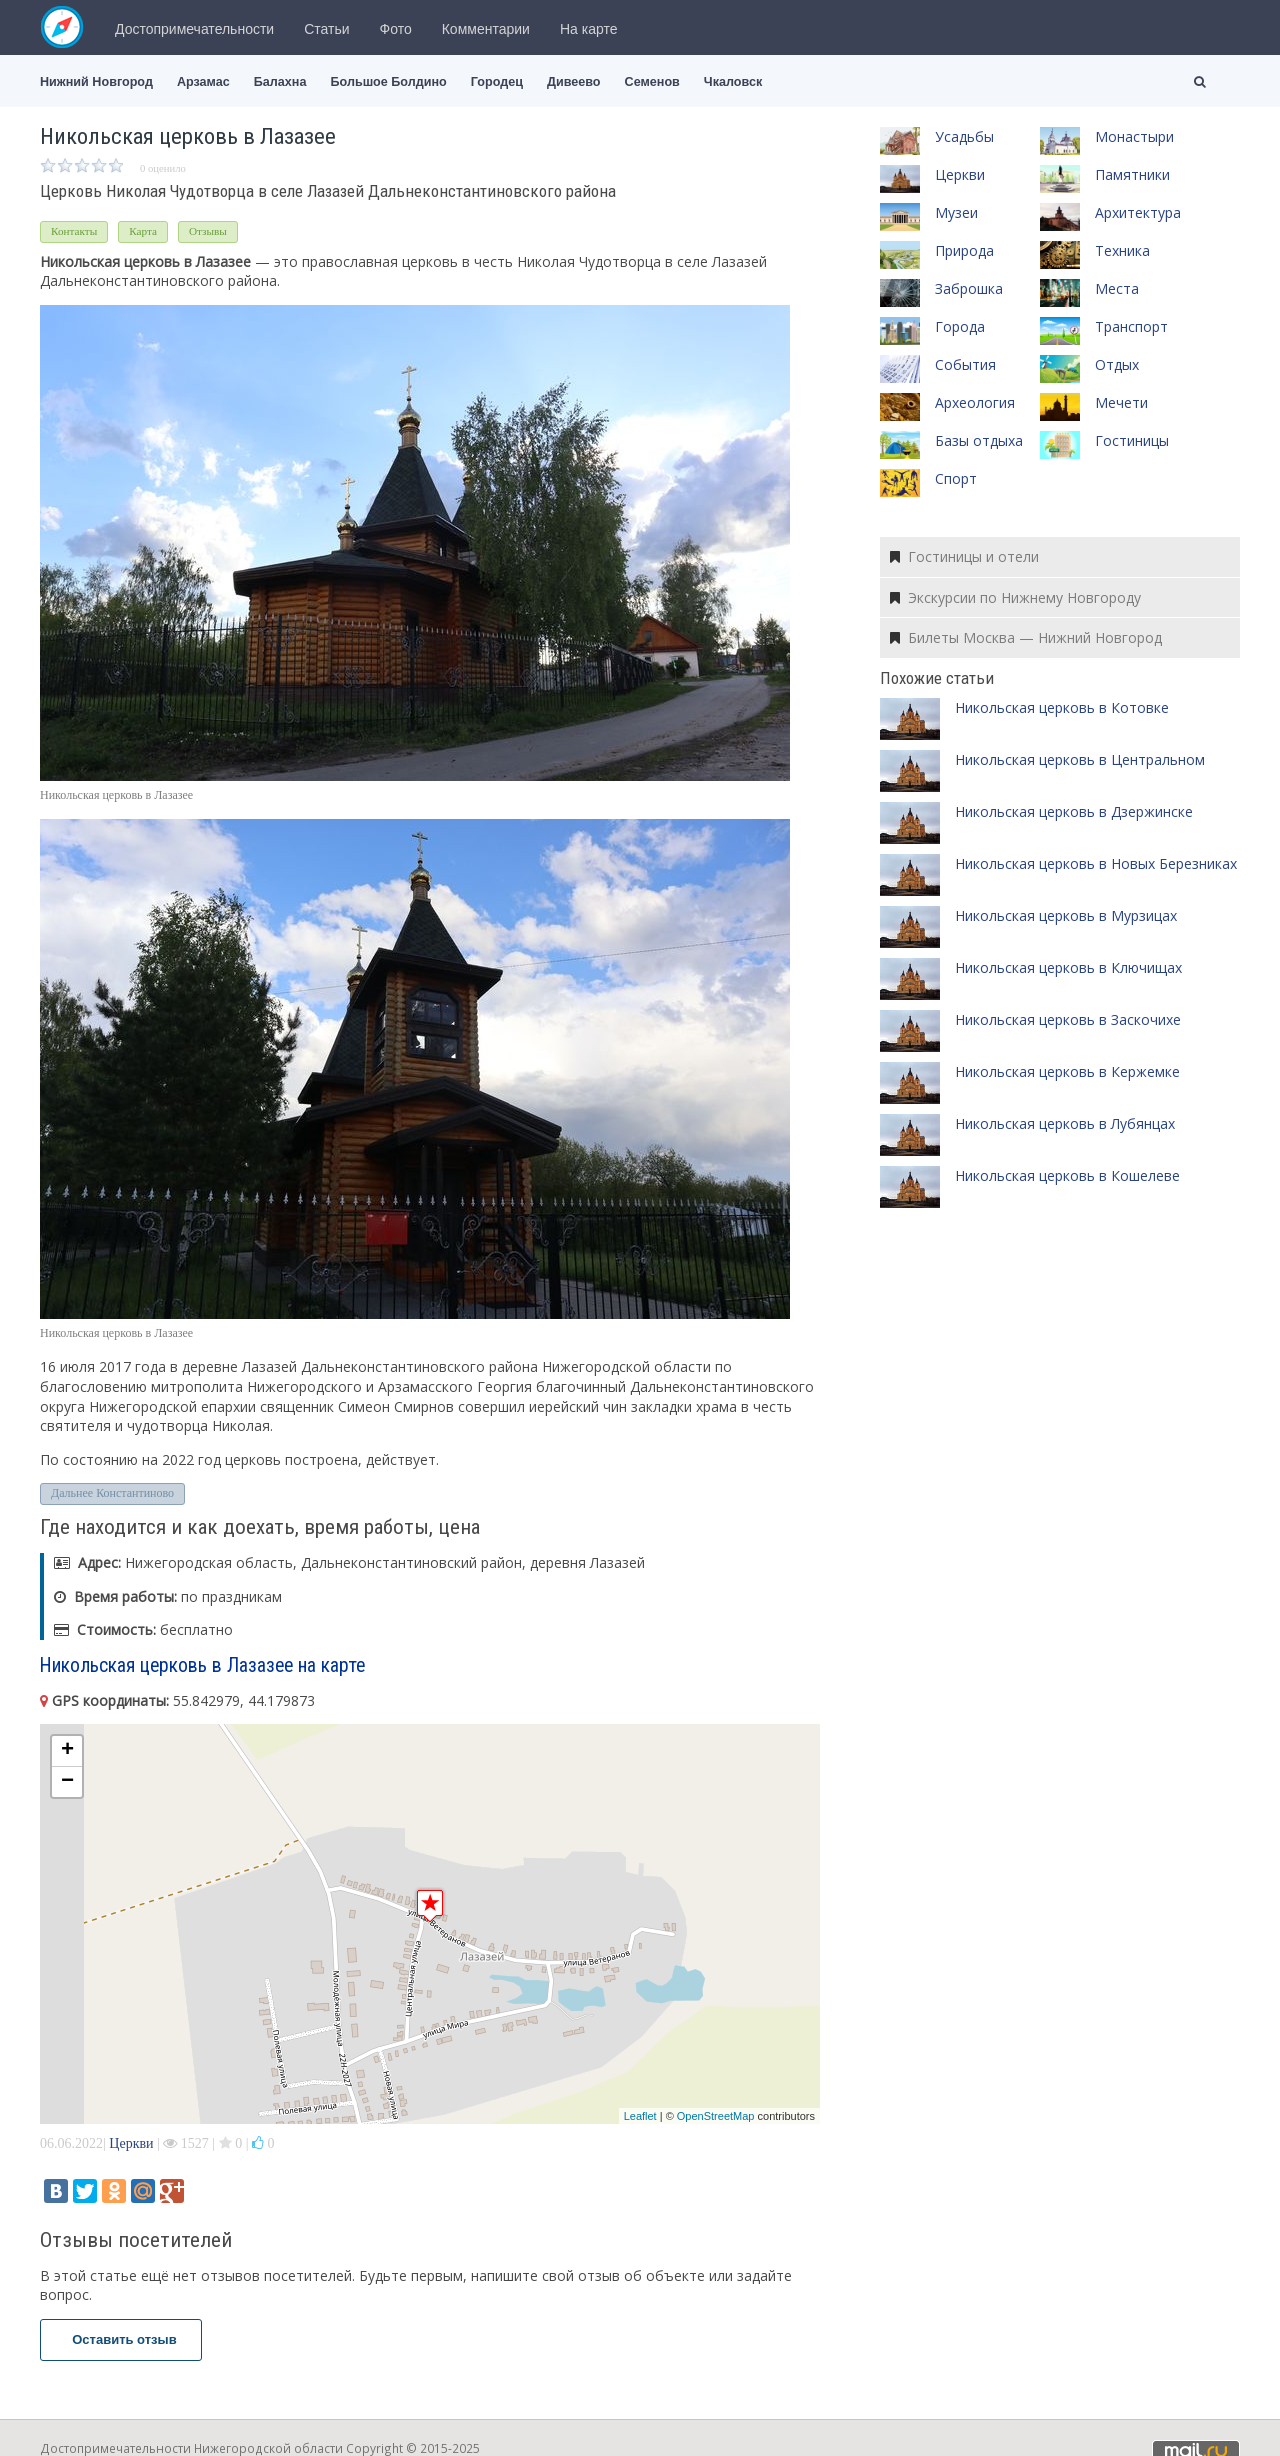 This screenshot has width=1280, height=2456. Describe the element at coordinates (96, 82) in the screenshot. I see `Нижний Новгород` at that location.